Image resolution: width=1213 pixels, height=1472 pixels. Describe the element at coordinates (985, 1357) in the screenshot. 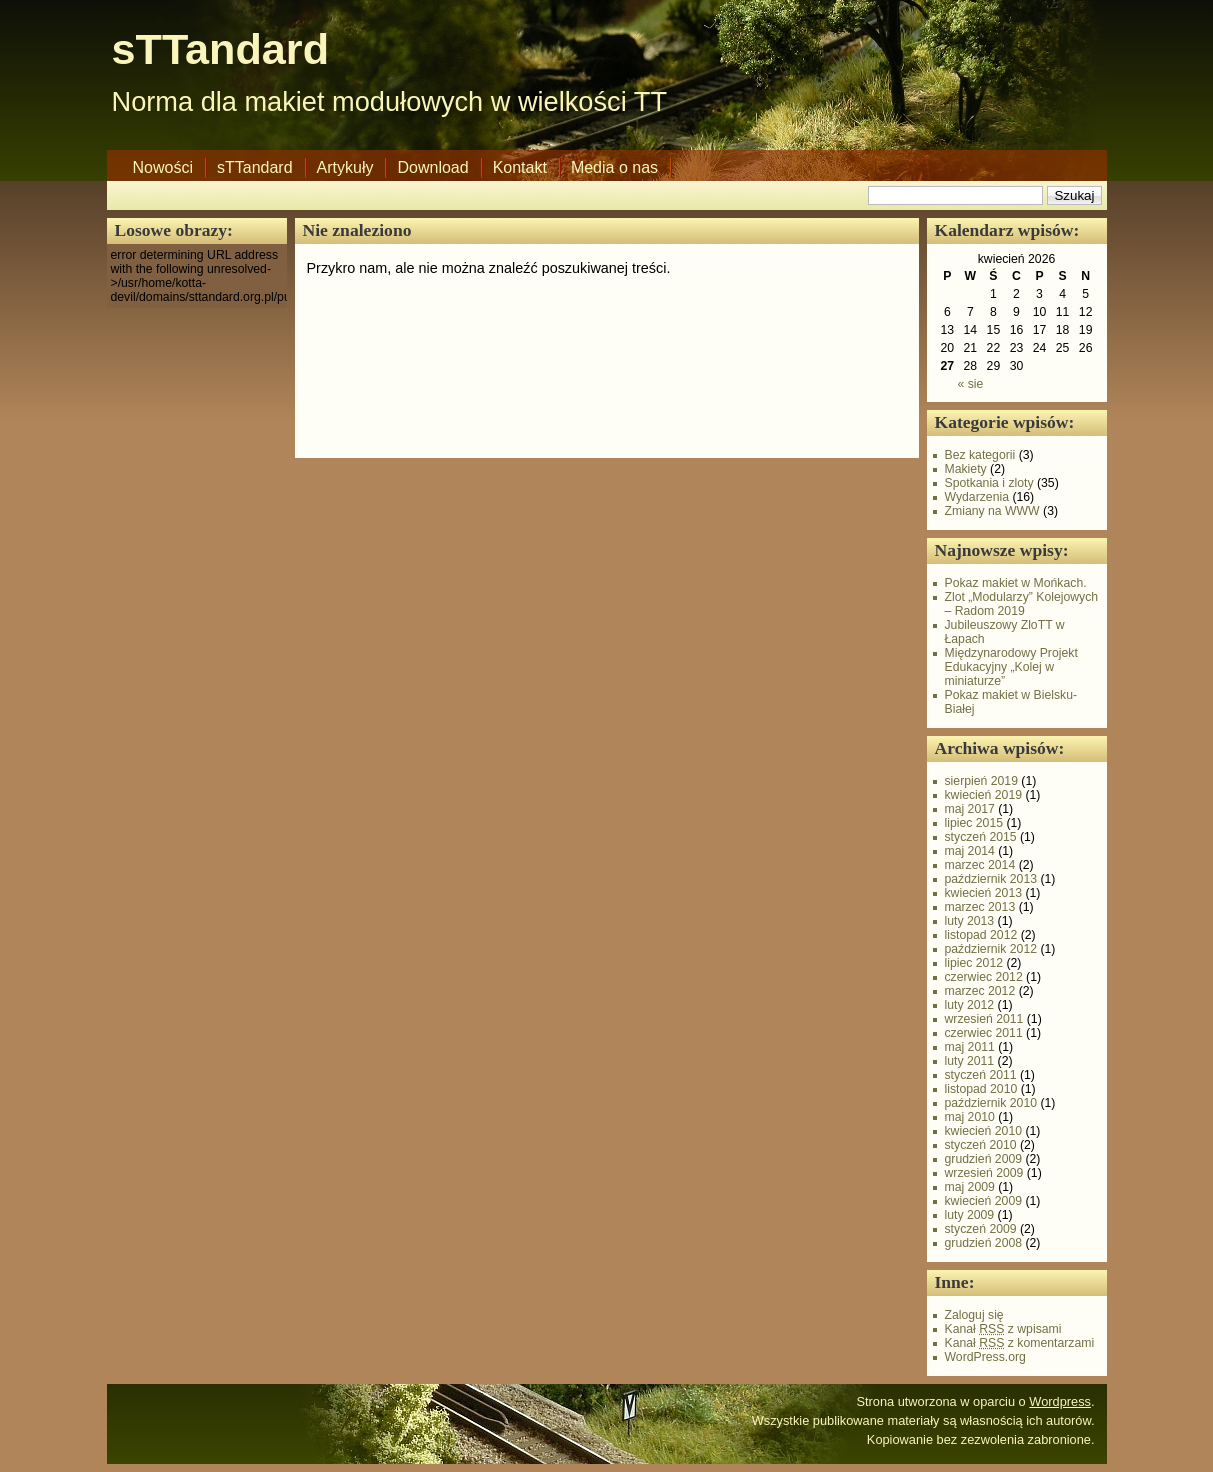

I see `WordPress.org` at that location.